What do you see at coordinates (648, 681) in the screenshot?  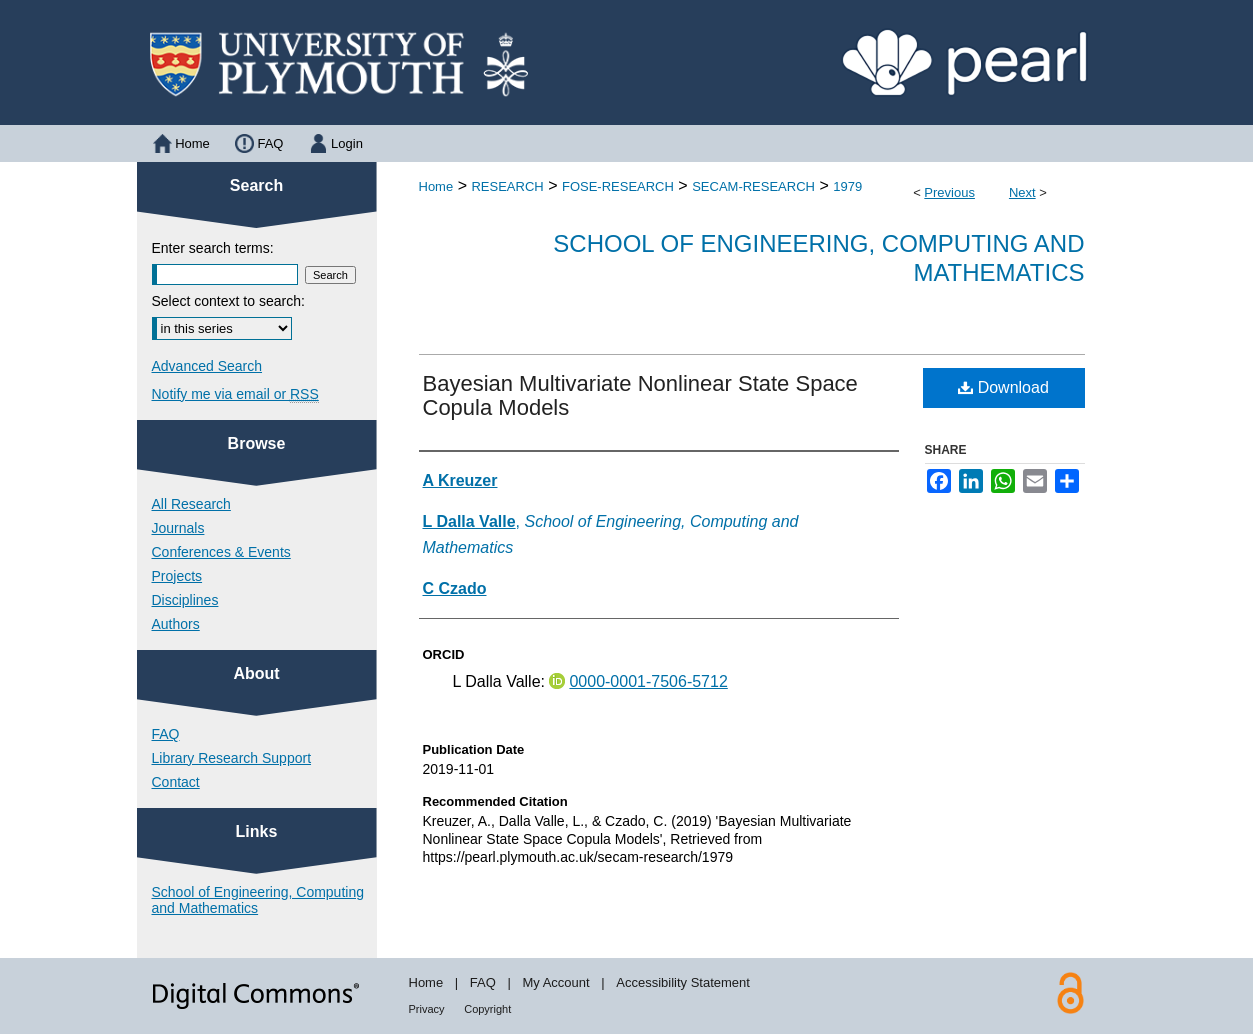 I see `0000-0001-7506-5712` at bounding box center [648, 681].